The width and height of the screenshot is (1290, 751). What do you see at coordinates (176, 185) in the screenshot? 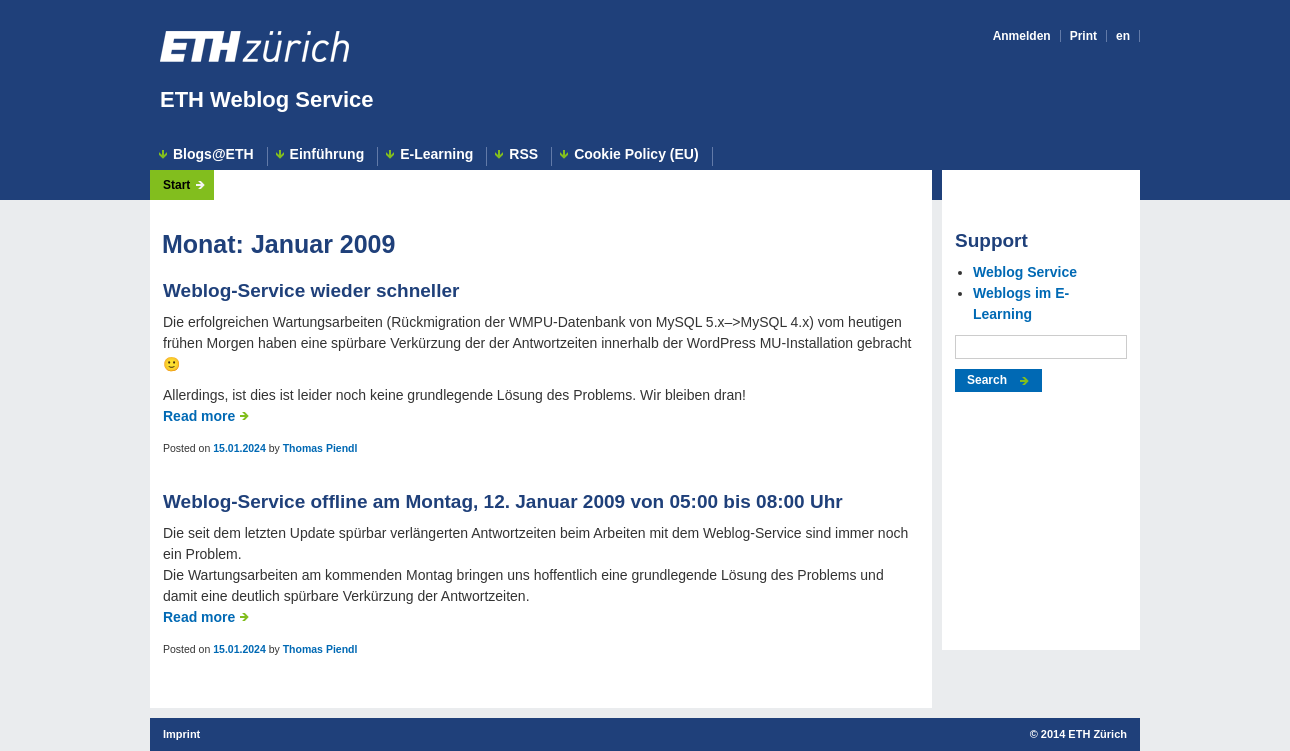
I see `Start` at bounding box center [176, 185].